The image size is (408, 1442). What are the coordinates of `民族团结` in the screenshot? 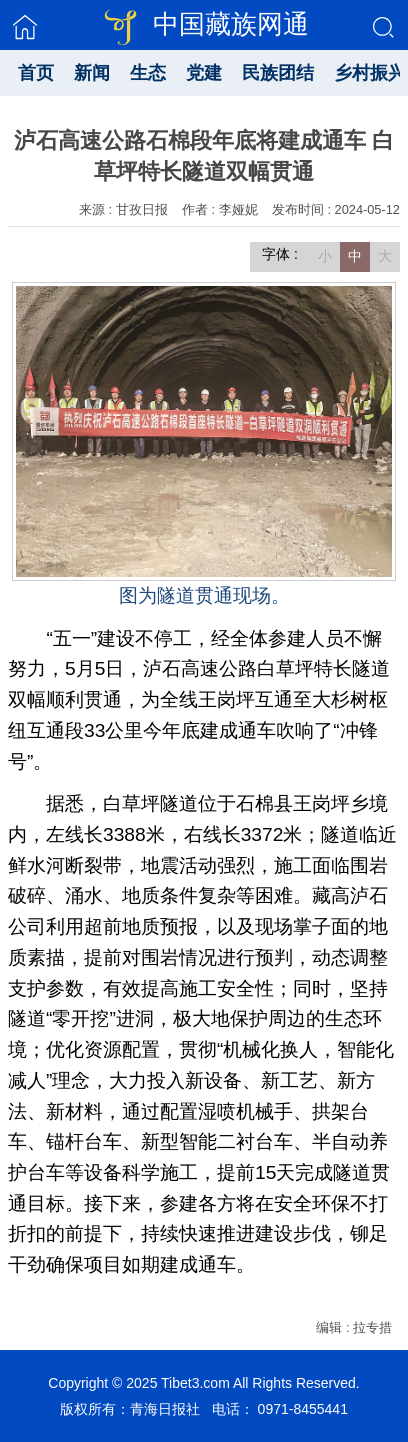 It's located at (278, 73).